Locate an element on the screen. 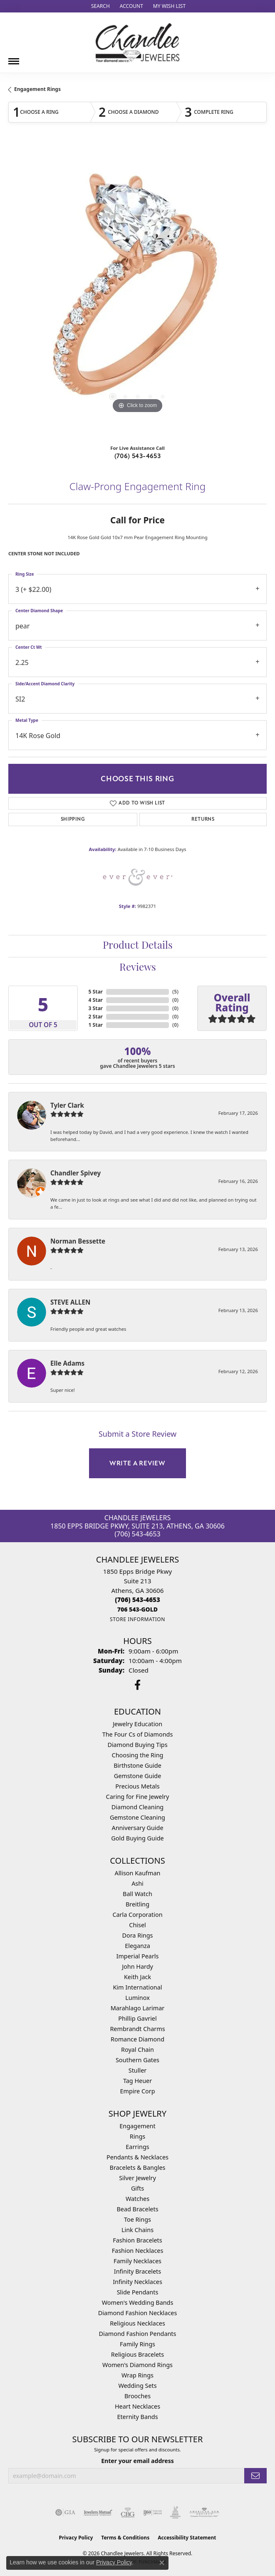  Eleganza is located at coordinates (137, 1946).